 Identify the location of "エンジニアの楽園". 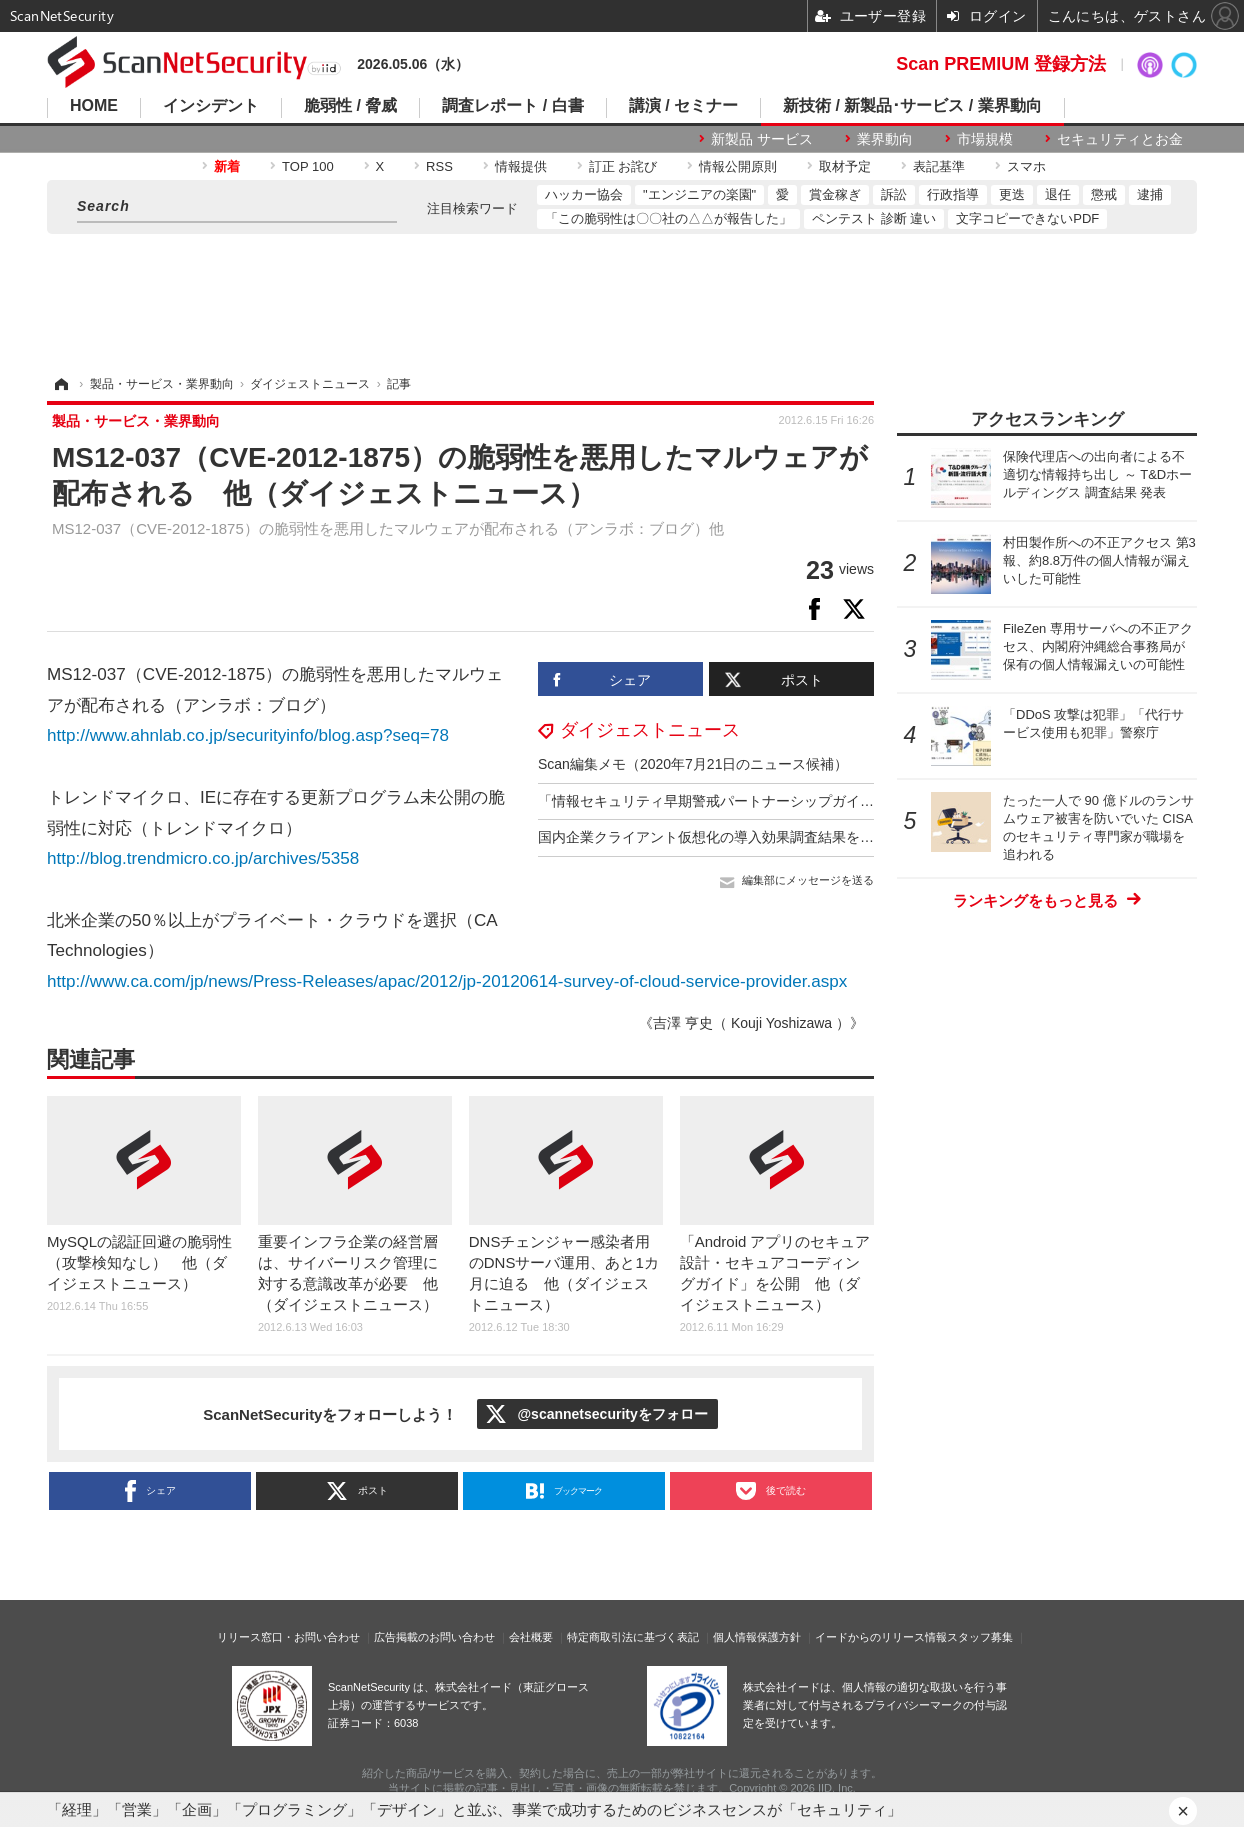
(699, 194).